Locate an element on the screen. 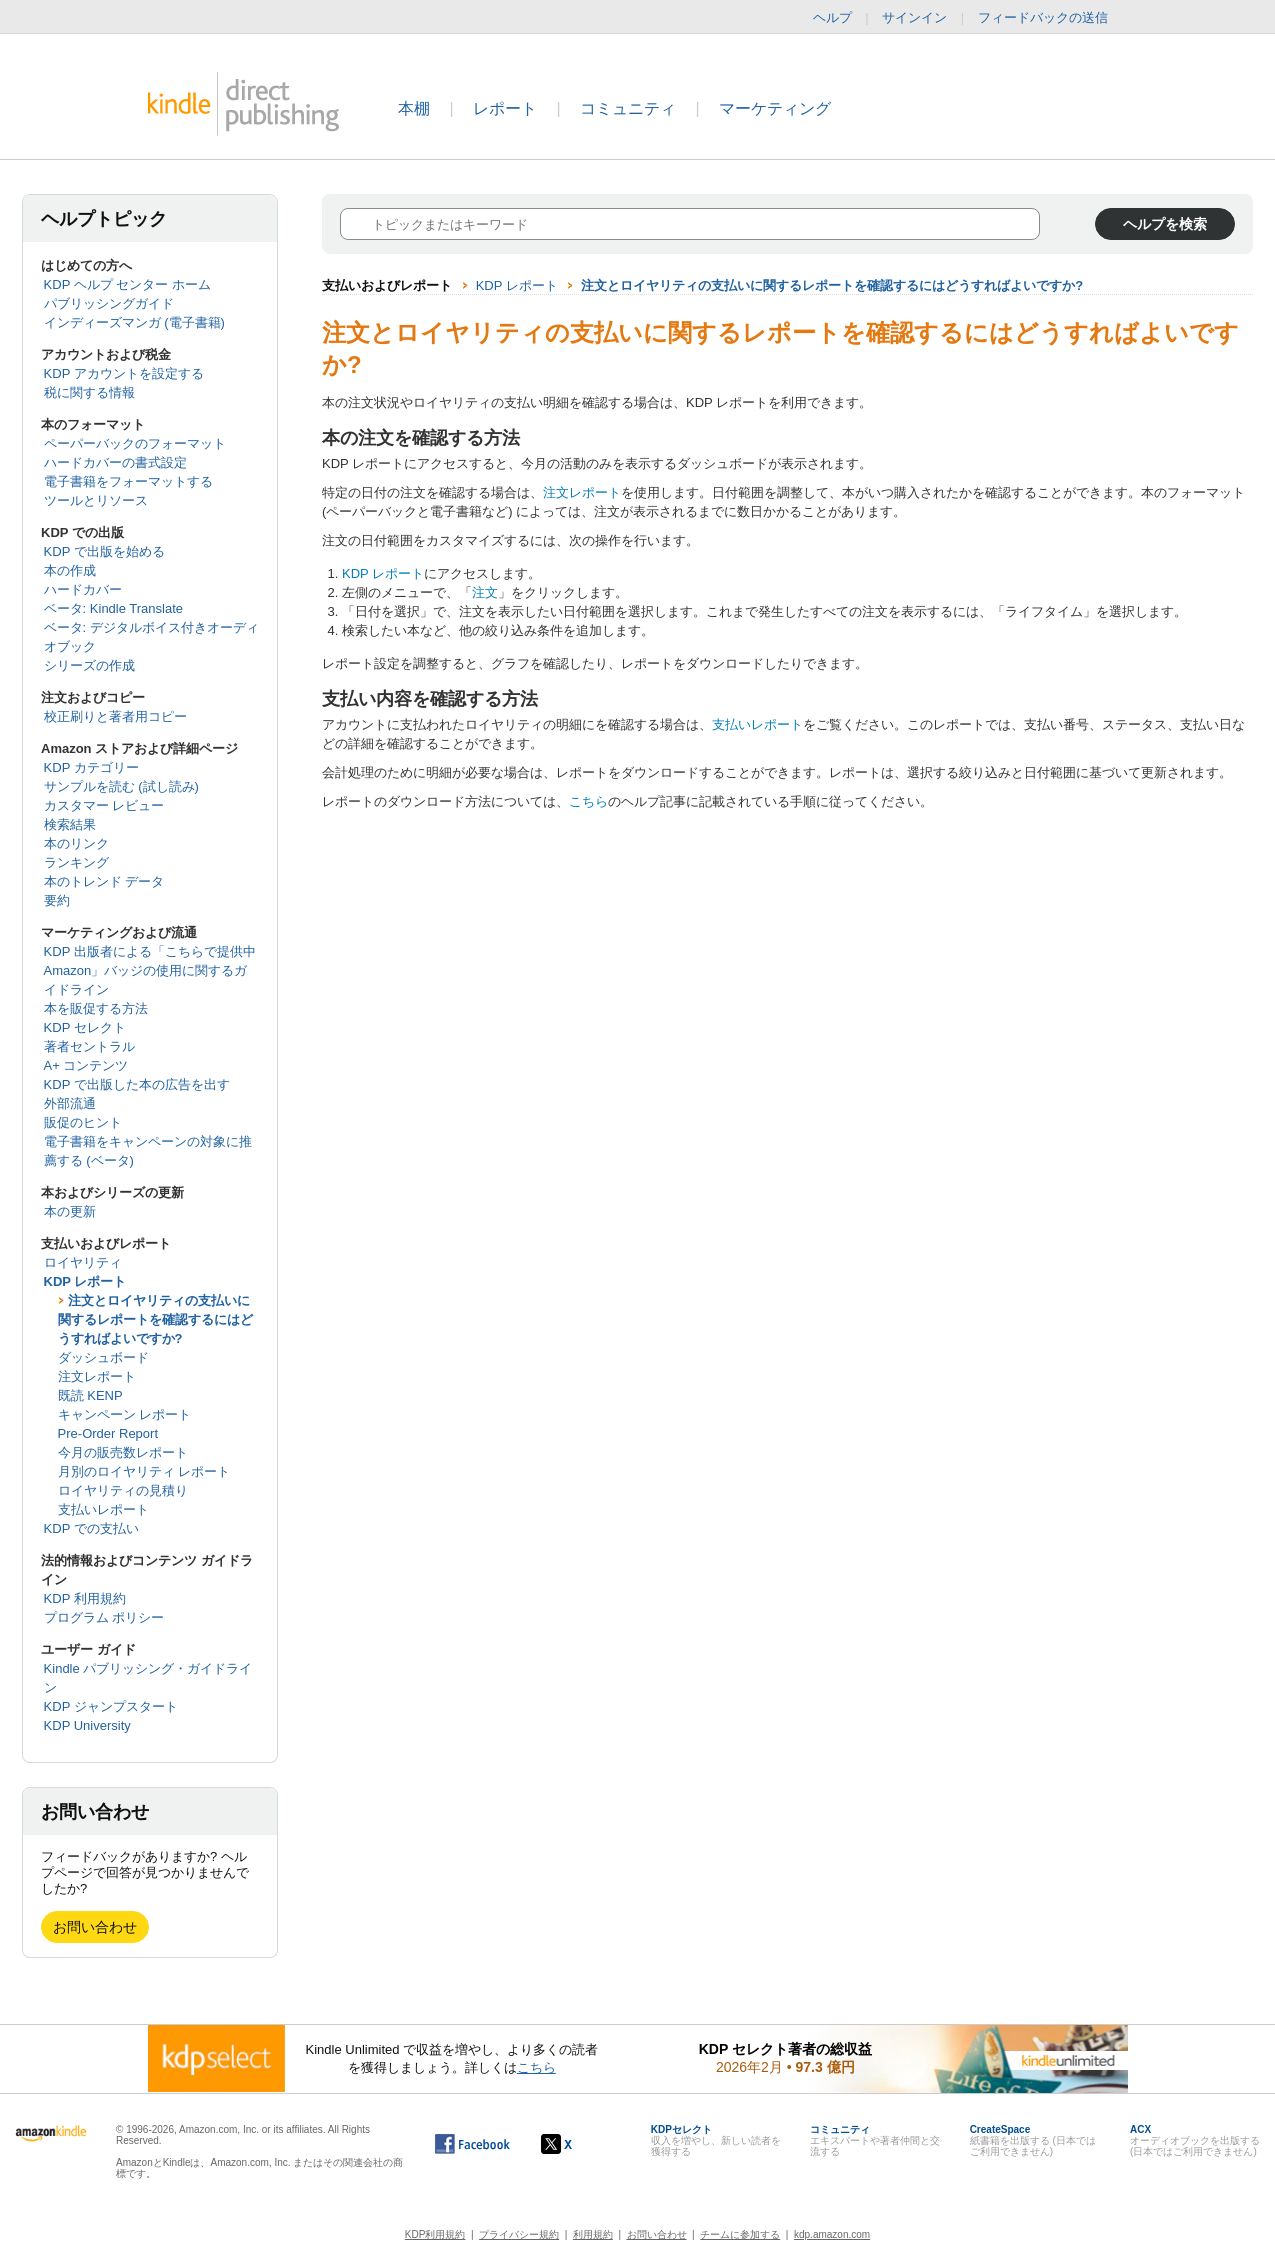 This screenshot has width=1275, height=2261. プログラム ポリシー is located at coordinates (104, 1617).